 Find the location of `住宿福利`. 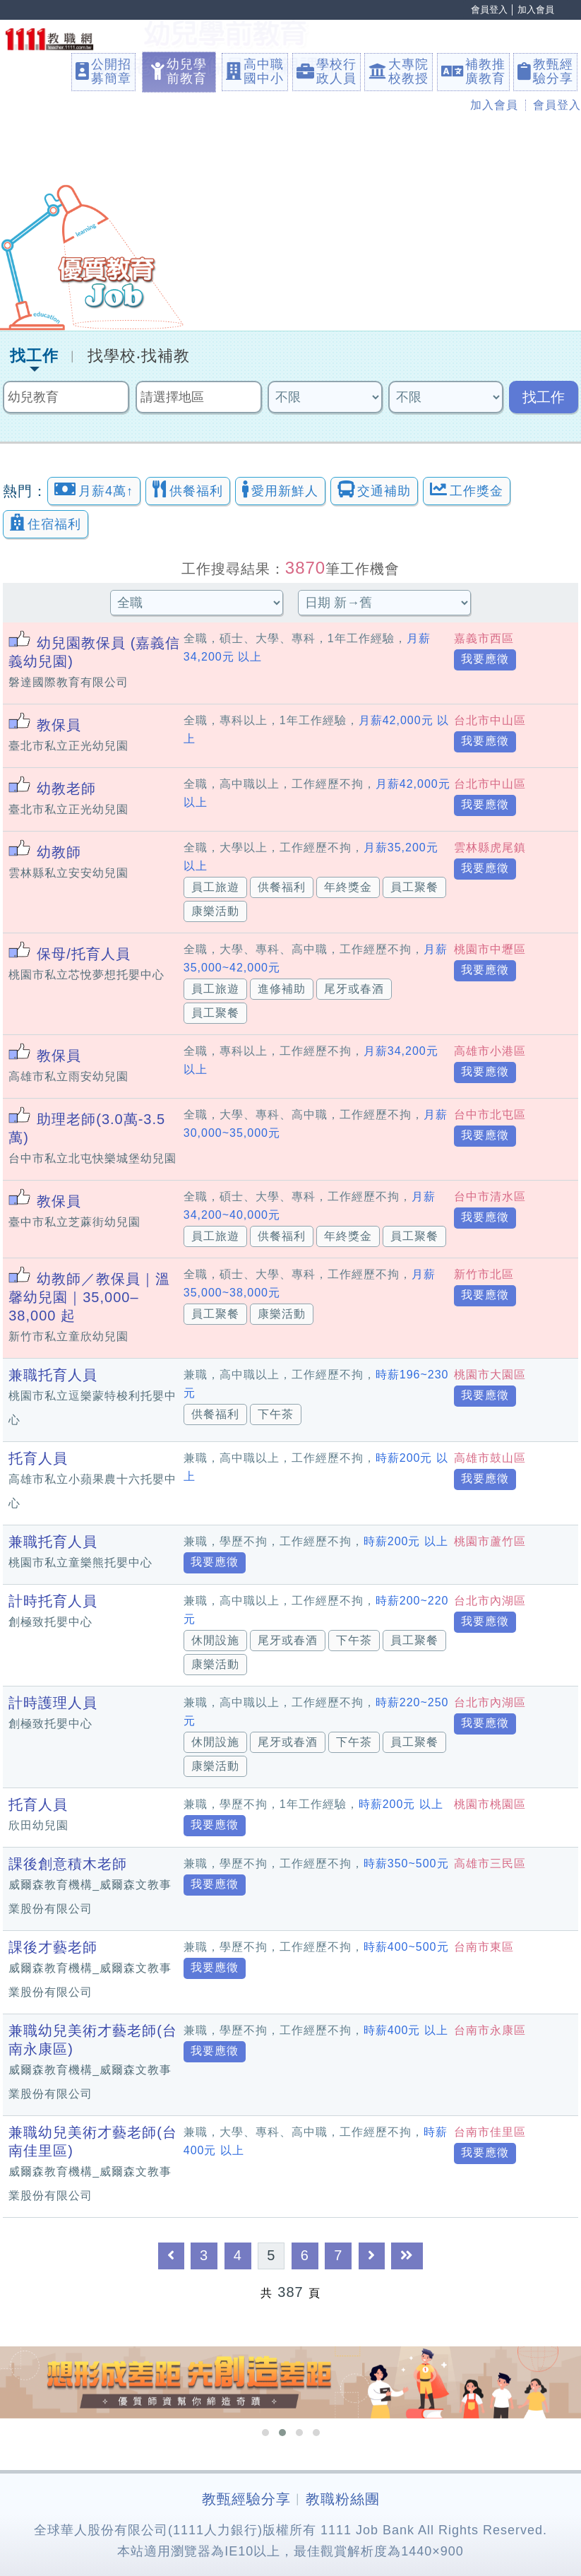

住宿福利 is located at coordinates (45, 522).